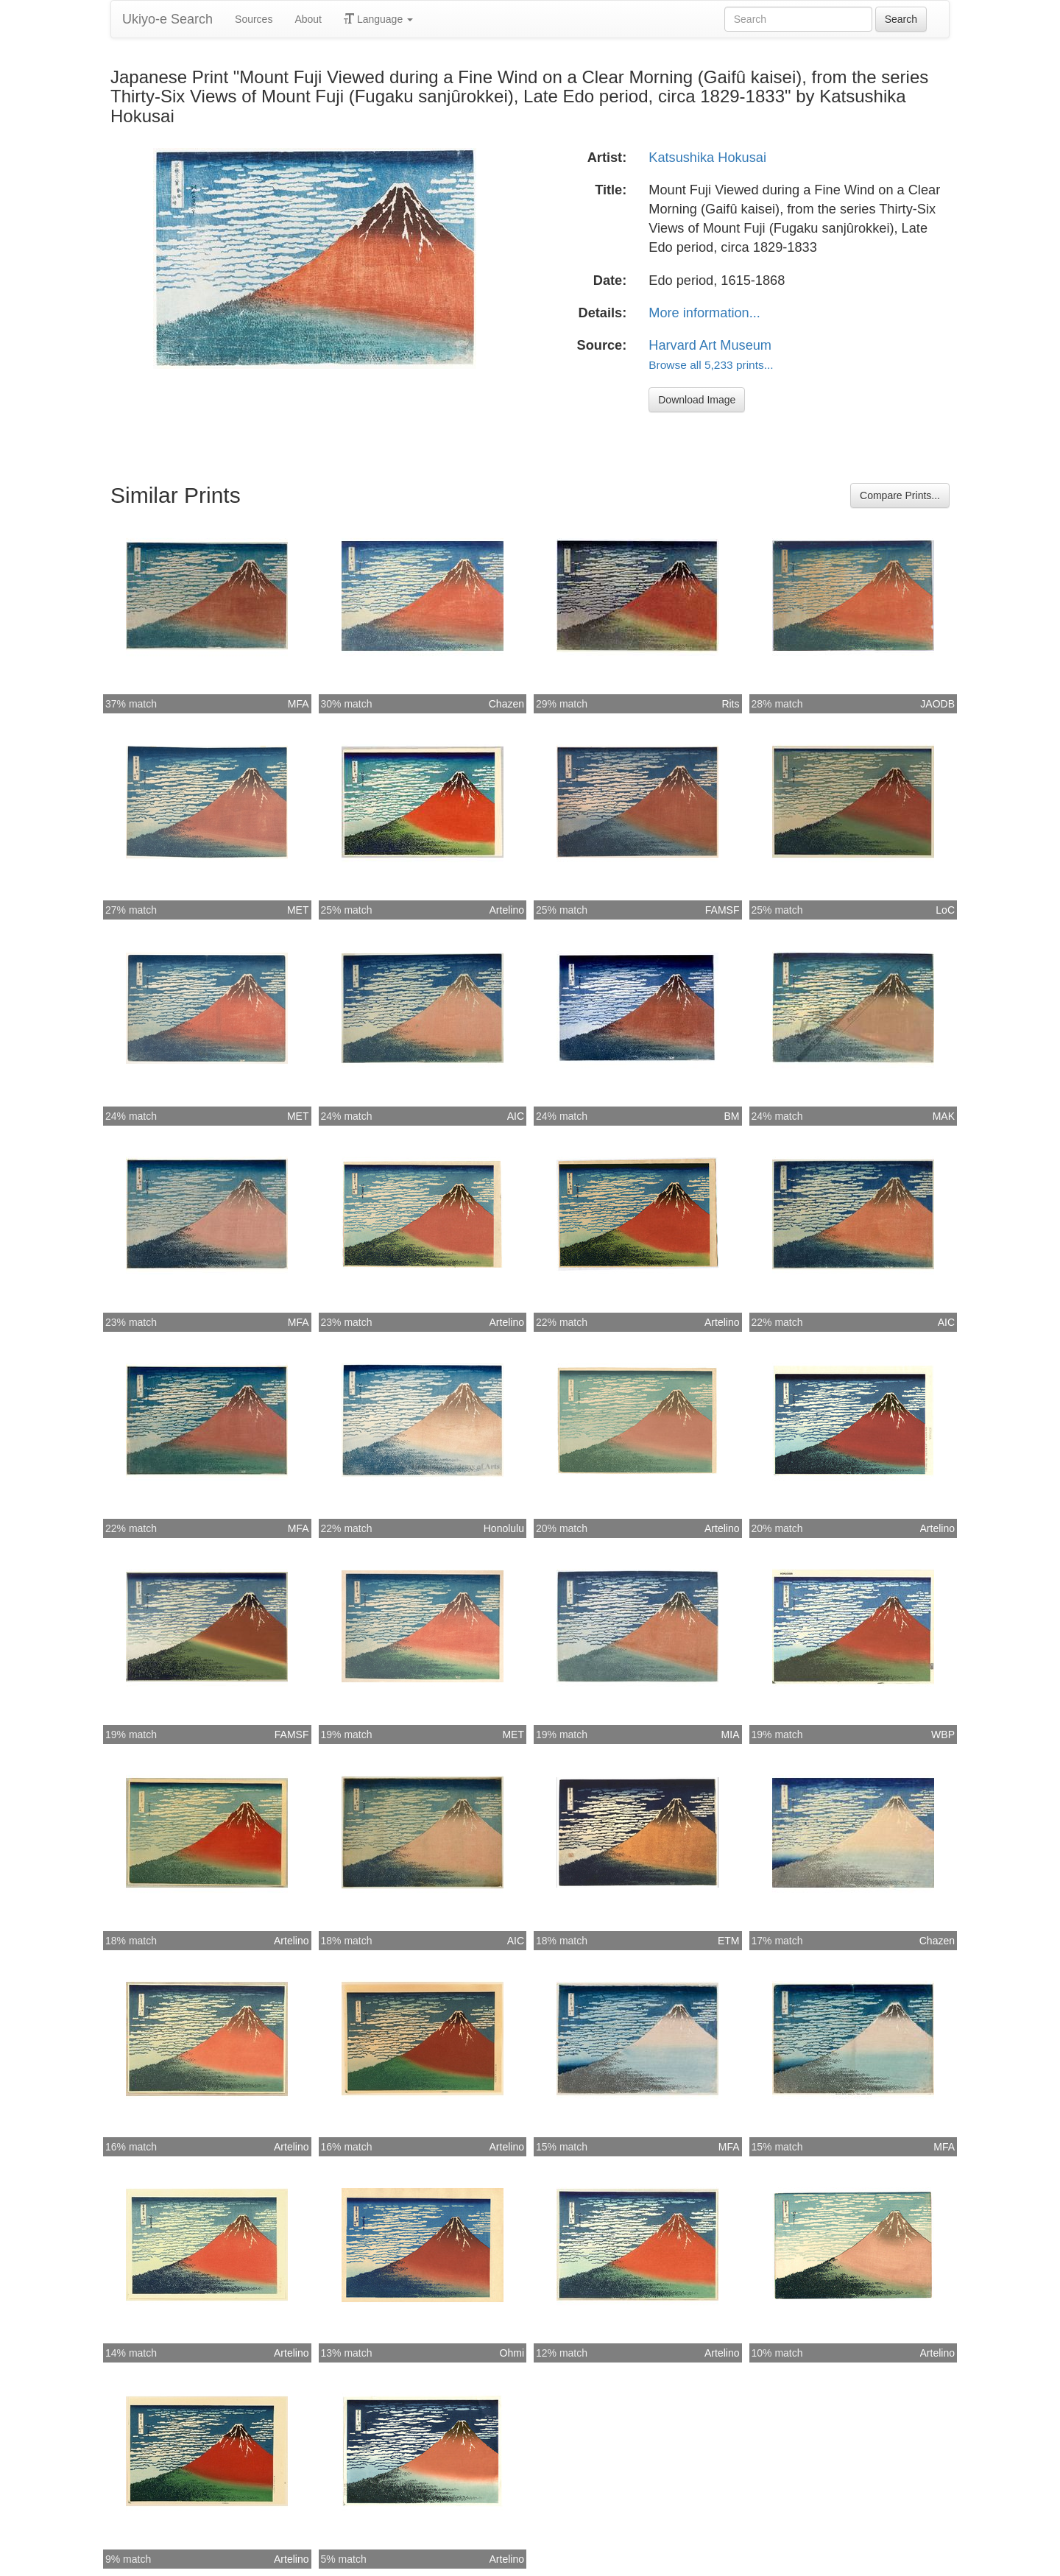  Describe the element at coordinates (704, 313) in the screenshot. I see `More information...` at that location.